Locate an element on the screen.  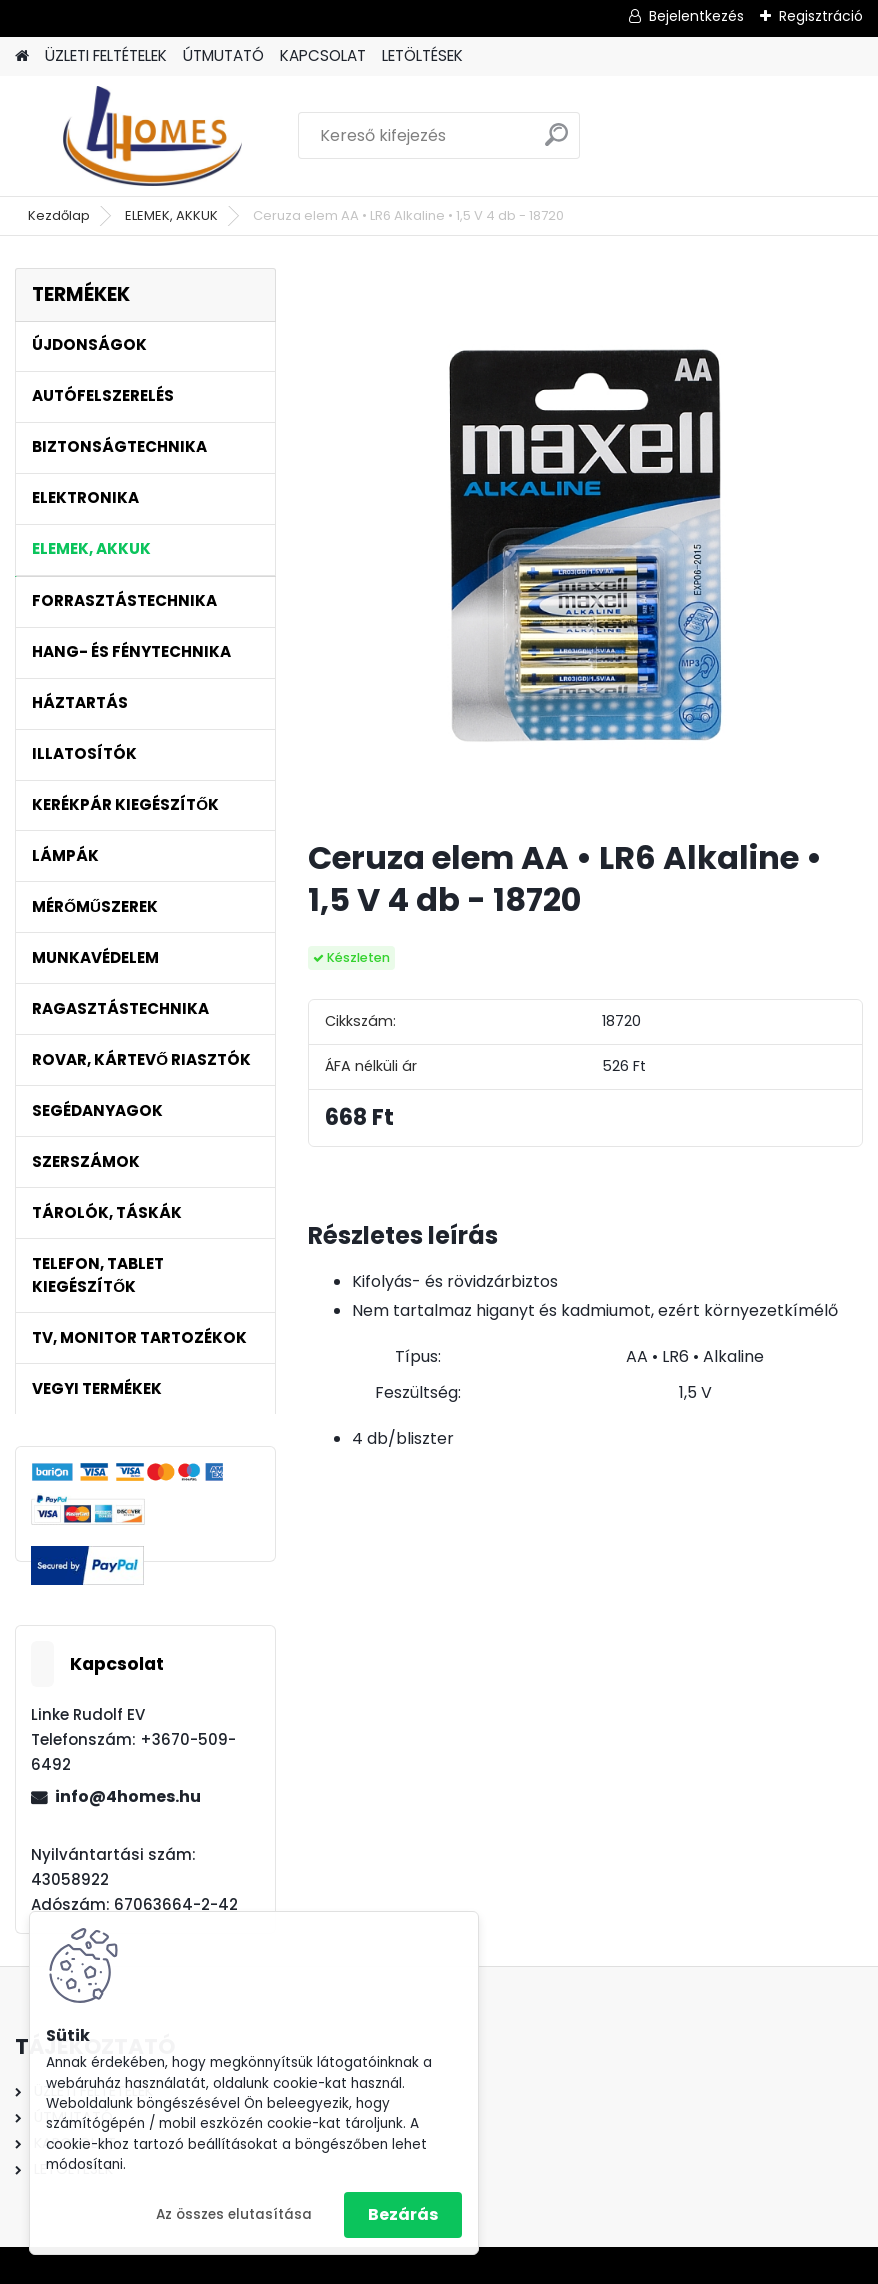
ÜZLETI FELTÉTELEK is located at coordinates (106, 55).